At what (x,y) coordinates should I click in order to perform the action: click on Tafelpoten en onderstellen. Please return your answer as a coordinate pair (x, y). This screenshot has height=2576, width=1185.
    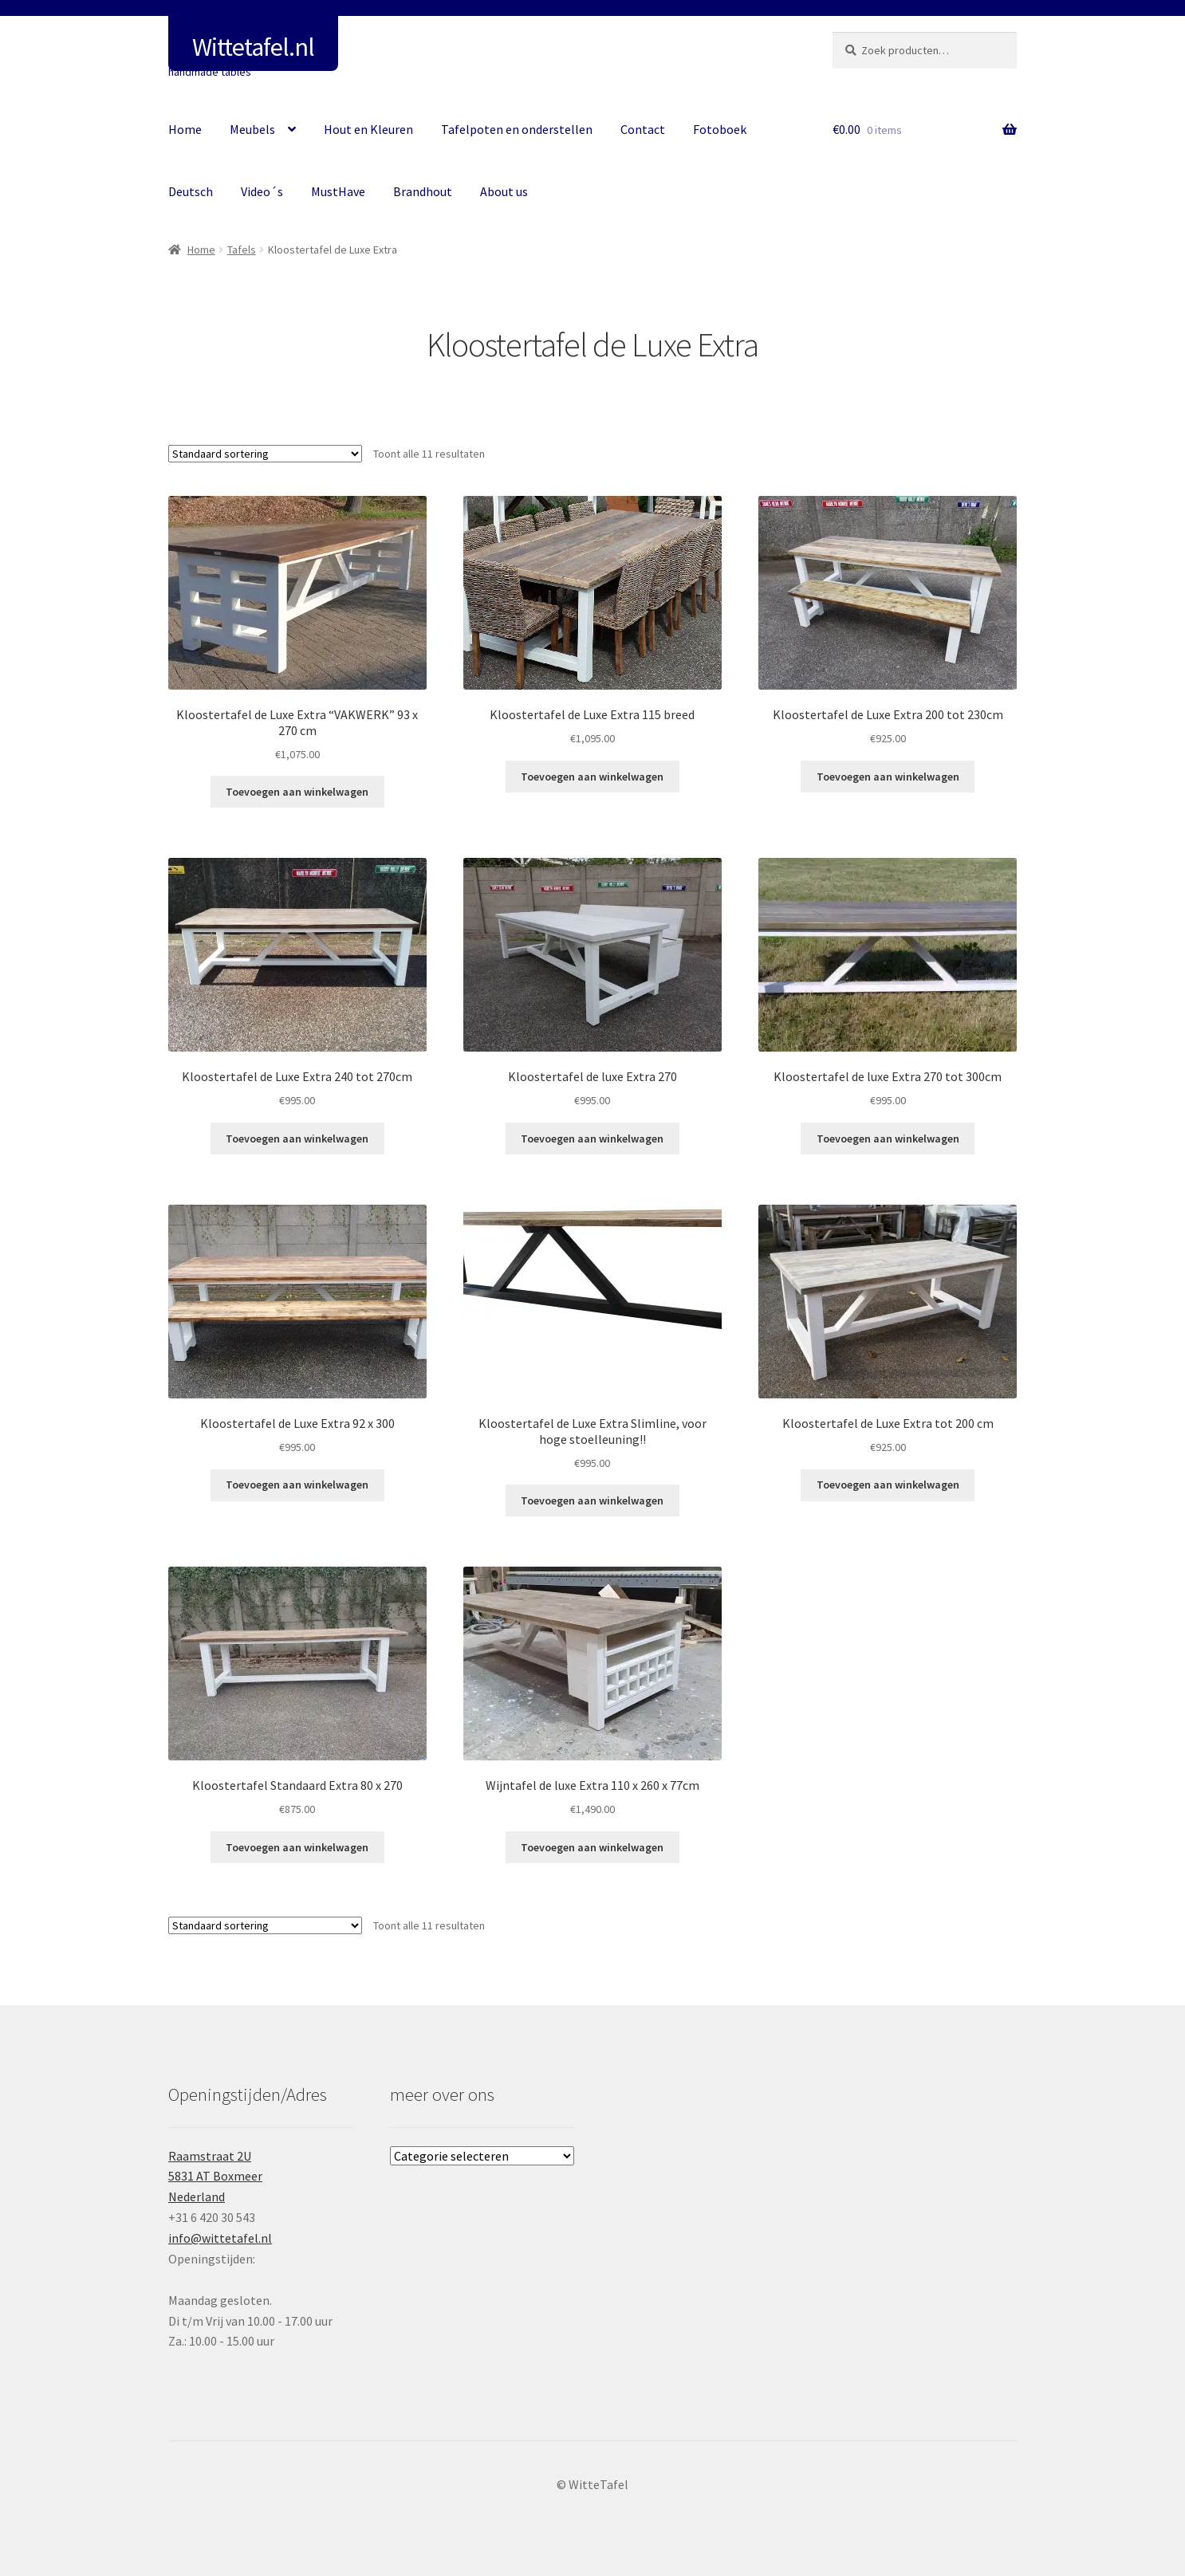
    Looking at the image, I should click on (516, 129).